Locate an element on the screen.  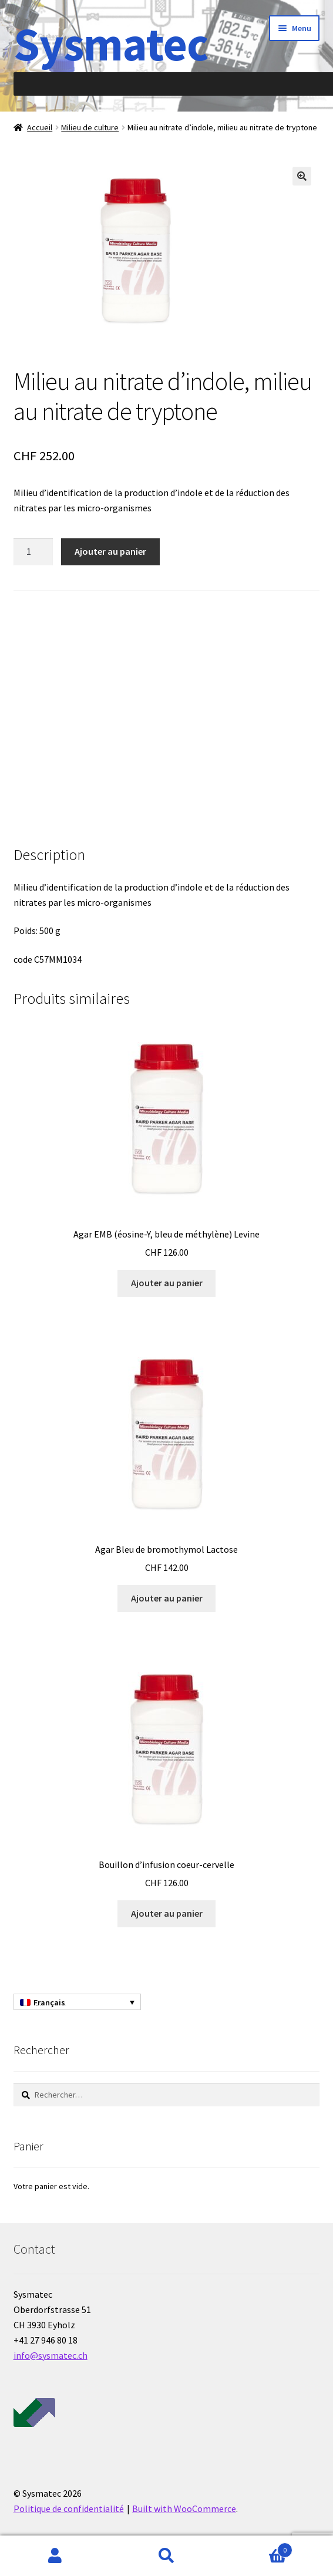
Ajouter au panier [Ajouter au panier : “Agar Bleu de bromothymol Lactose”] is located at coordinates (167, 1598).